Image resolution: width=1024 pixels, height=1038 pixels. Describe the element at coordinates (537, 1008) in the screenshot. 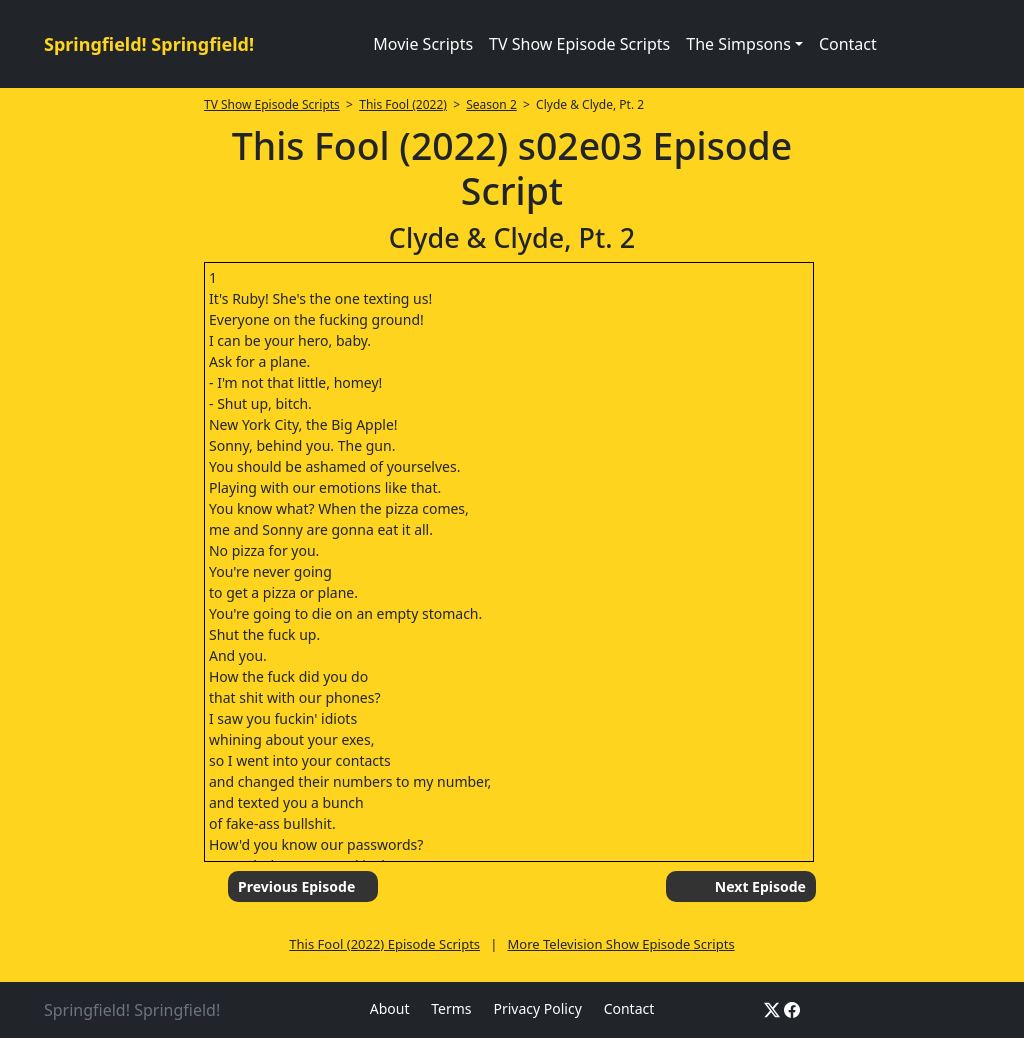

I see `Privacy Policy` at that location.